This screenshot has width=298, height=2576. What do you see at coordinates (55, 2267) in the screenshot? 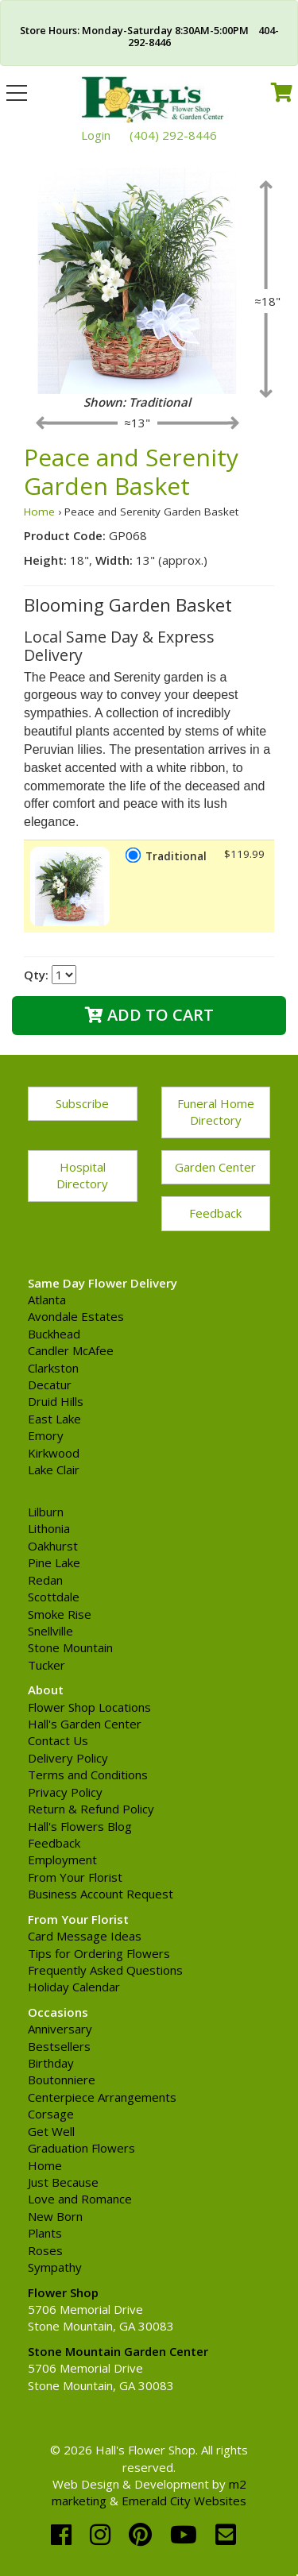
I see `Sympathy` at bounding box center [55, 2267].